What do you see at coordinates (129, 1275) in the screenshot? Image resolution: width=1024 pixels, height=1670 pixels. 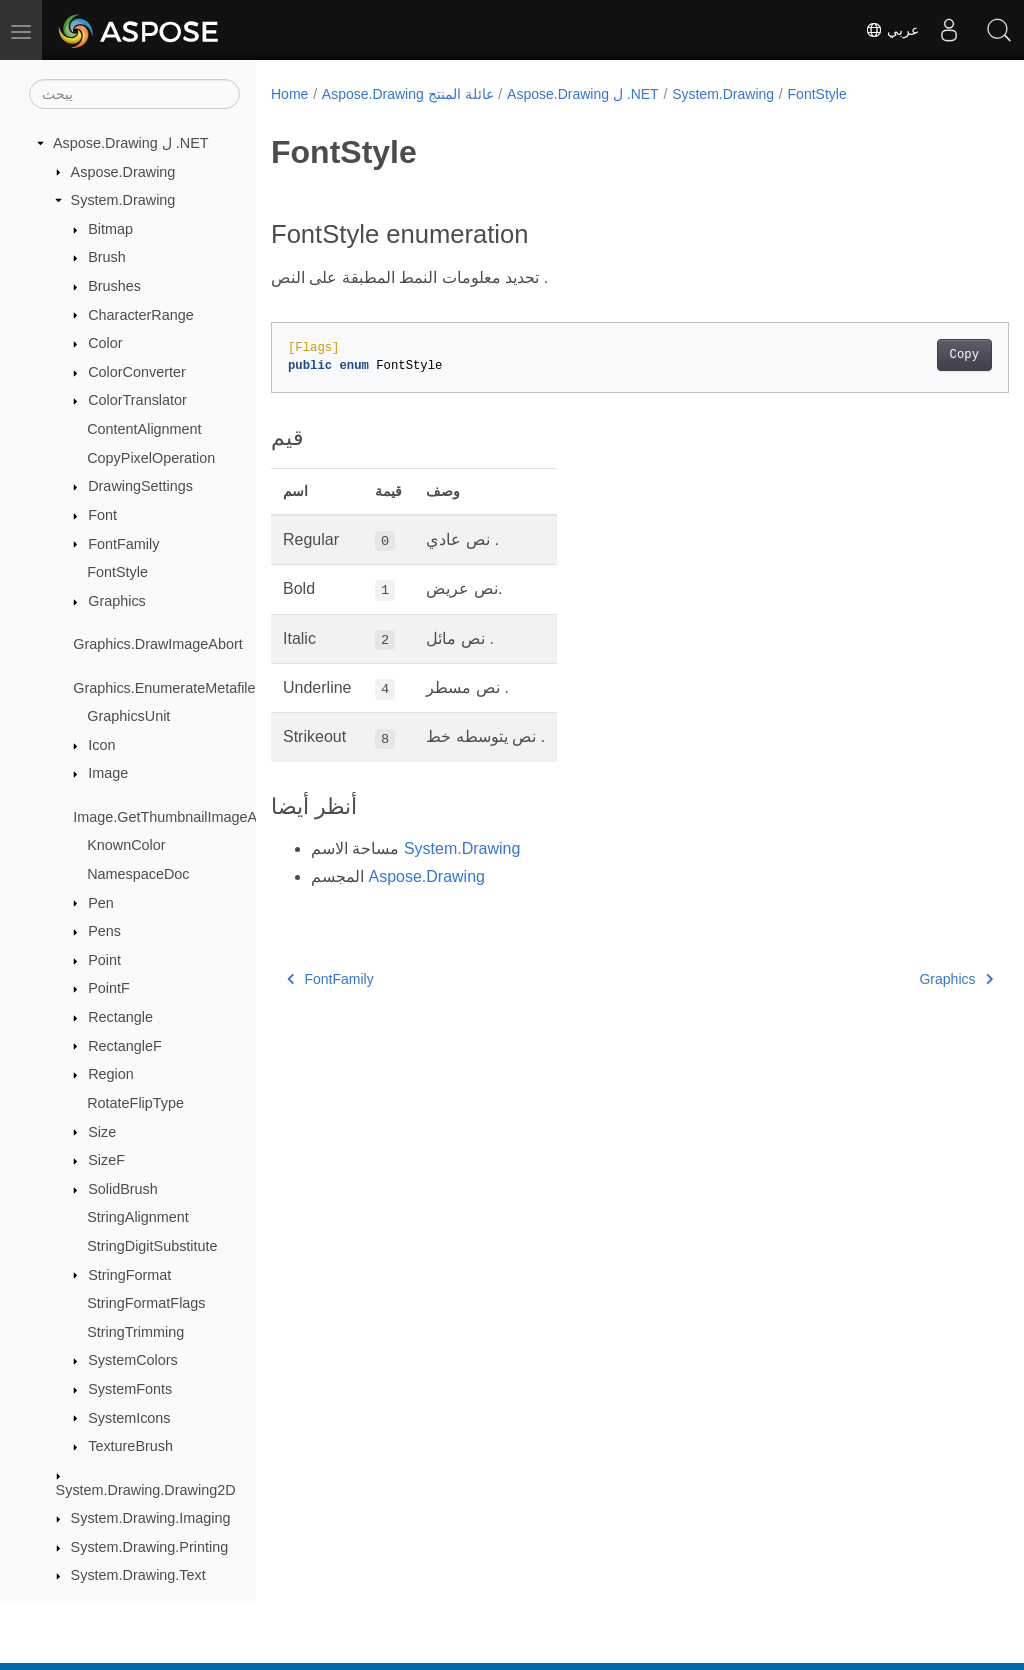 I see `StringFormat` at bounding box center [129, 1275].